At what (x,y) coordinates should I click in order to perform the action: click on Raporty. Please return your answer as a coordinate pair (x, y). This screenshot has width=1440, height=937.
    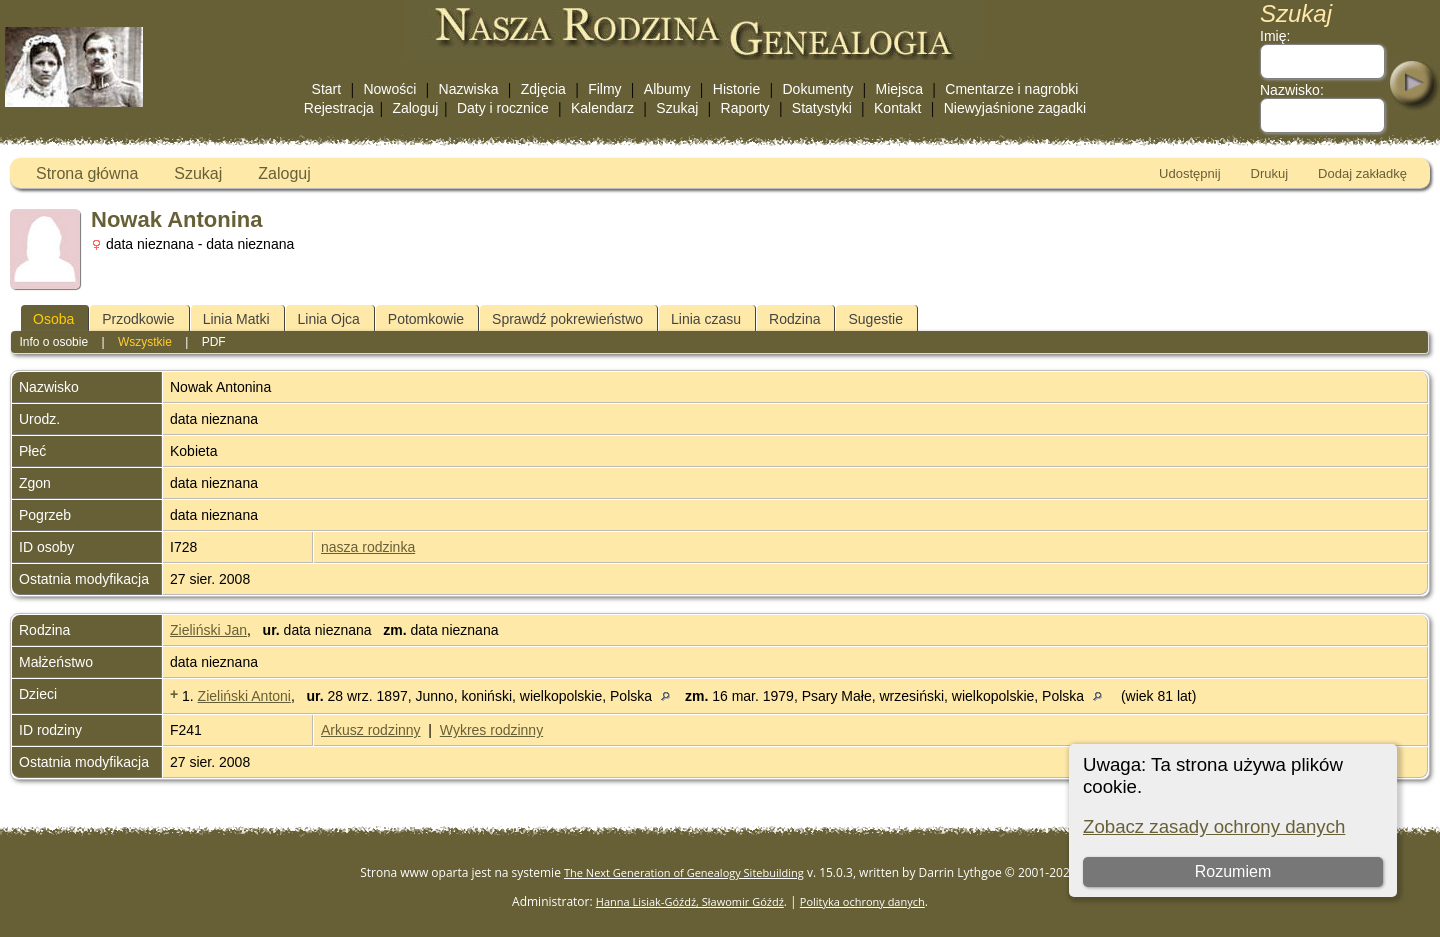
    Looking at the image, I should click on (745, 108).